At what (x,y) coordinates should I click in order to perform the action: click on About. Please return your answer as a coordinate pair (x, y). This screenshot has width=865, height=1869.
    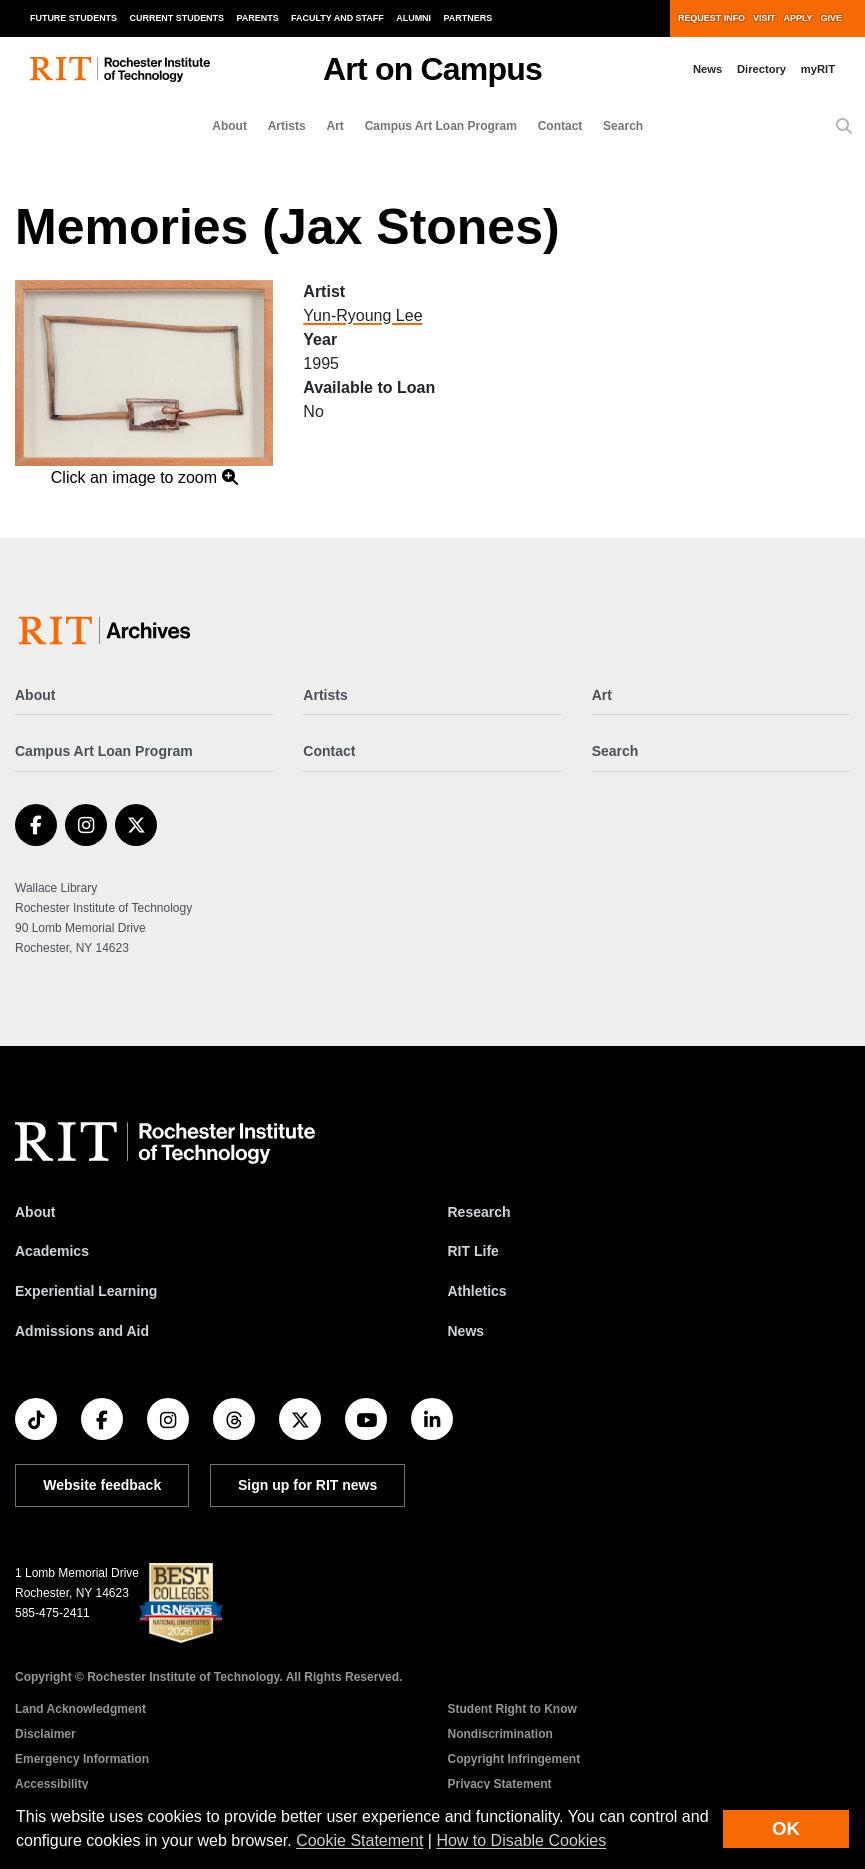
    Looking at the image, I should click on (229, 126).